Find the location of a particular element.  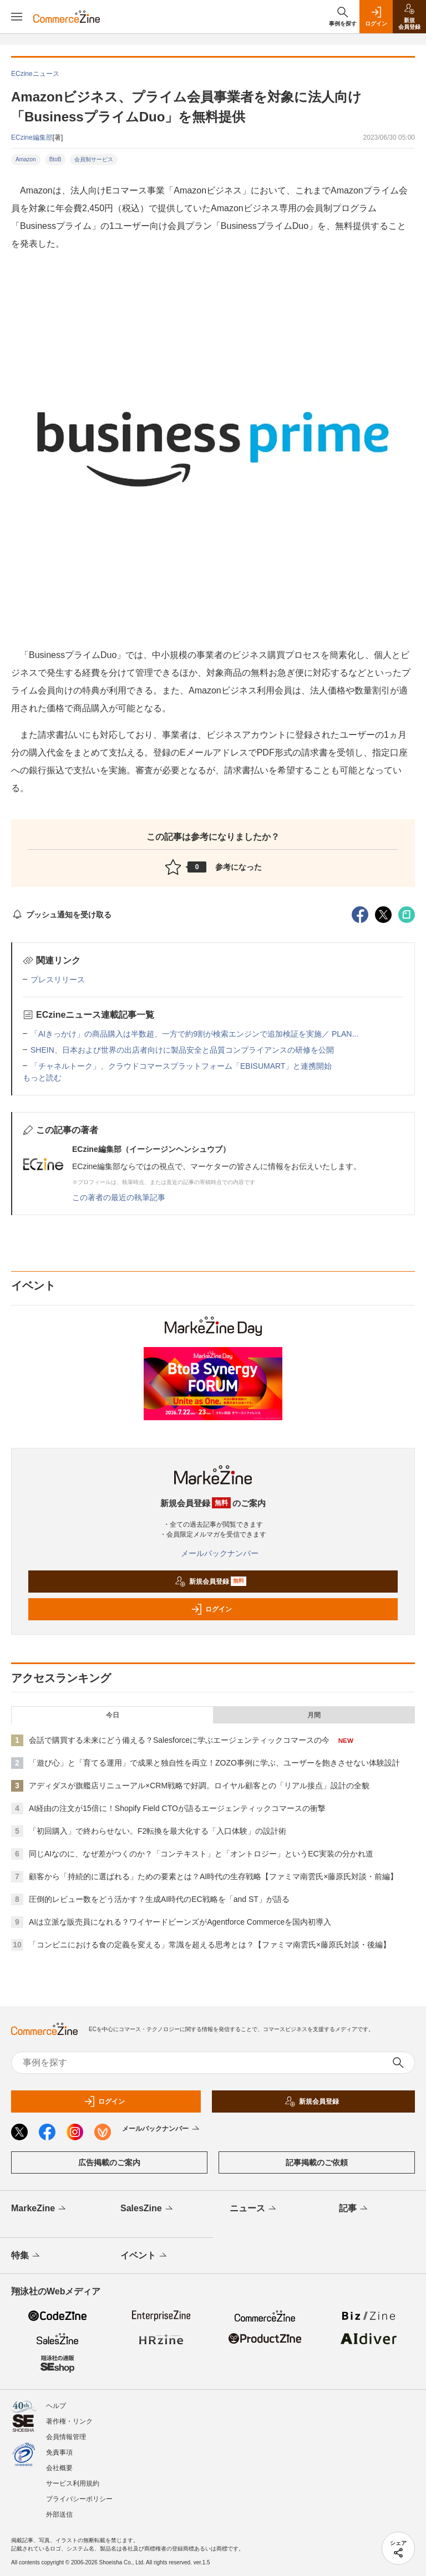

ログイン is located at coordinates (211, 1609).